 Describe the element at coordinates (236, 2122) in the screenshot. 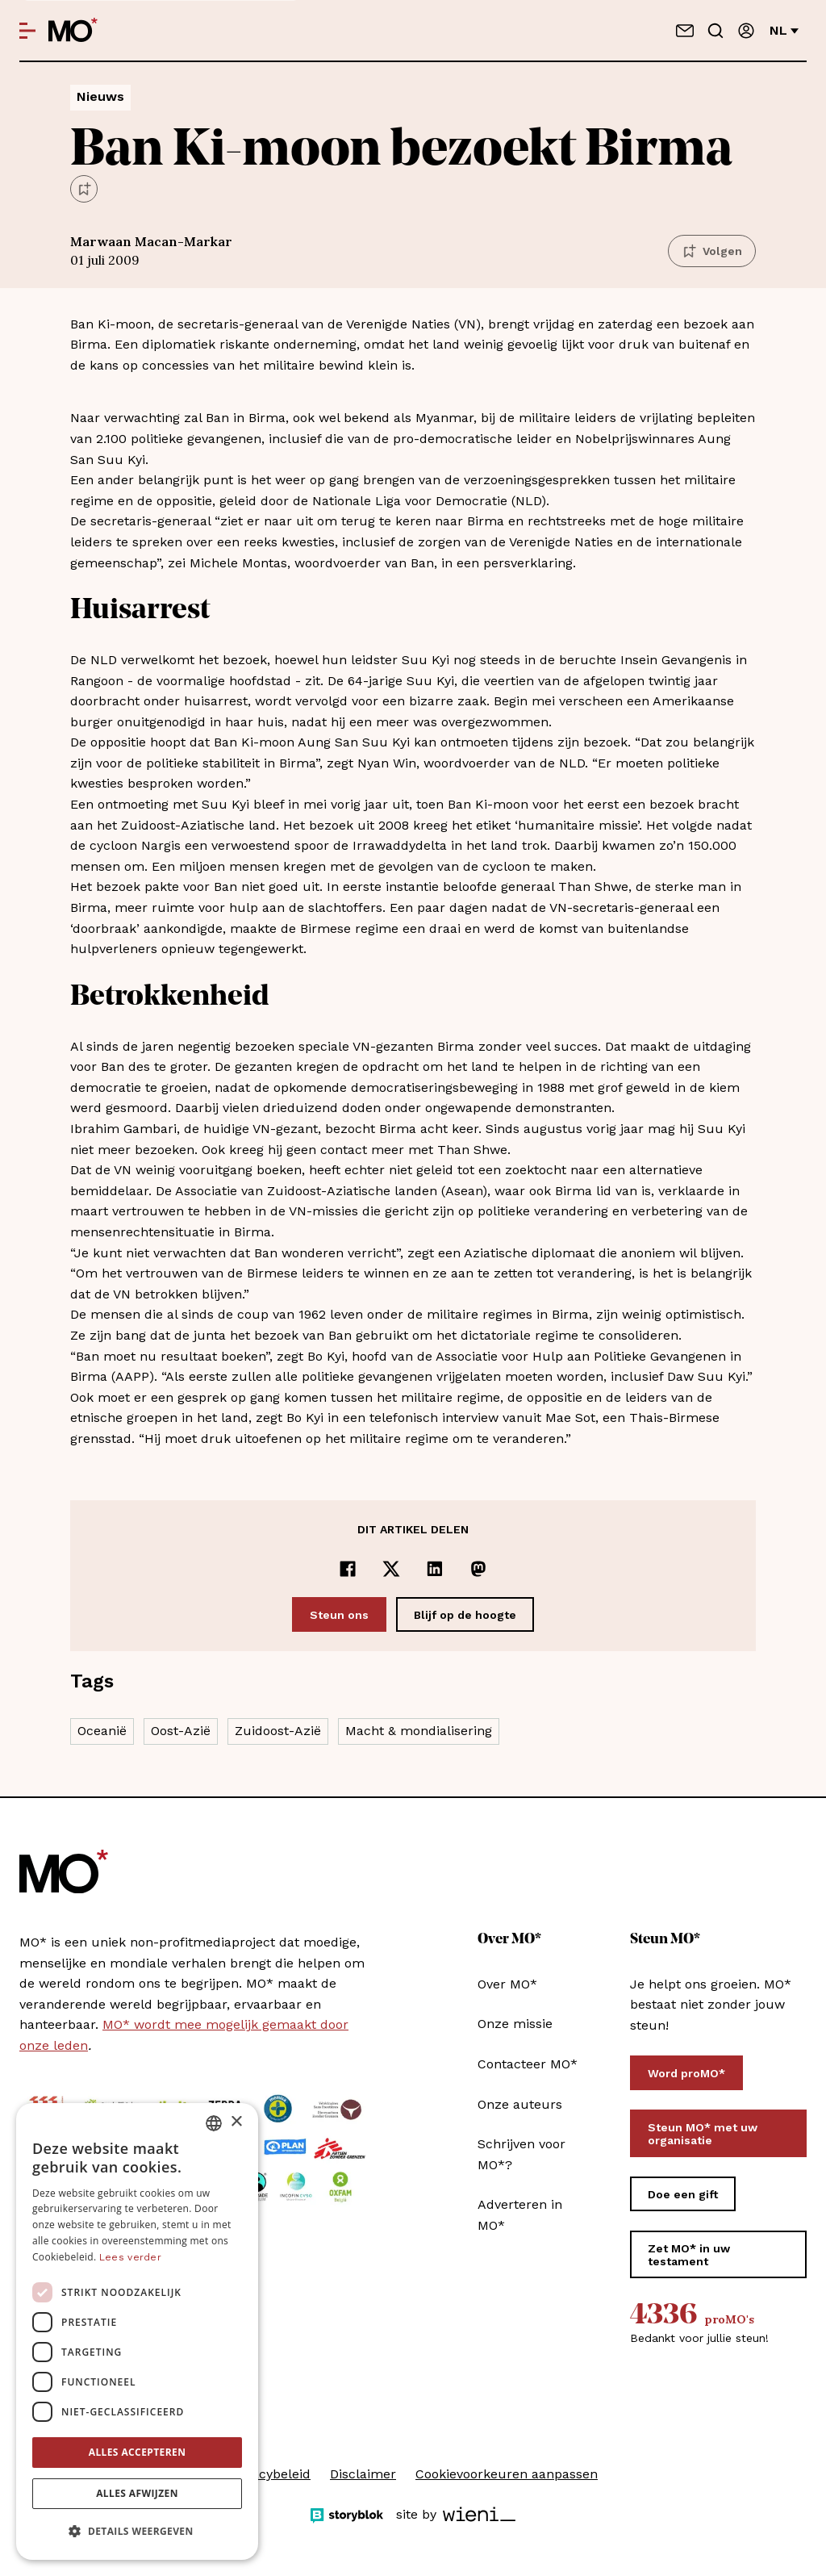

I see `× [button]` at that location.